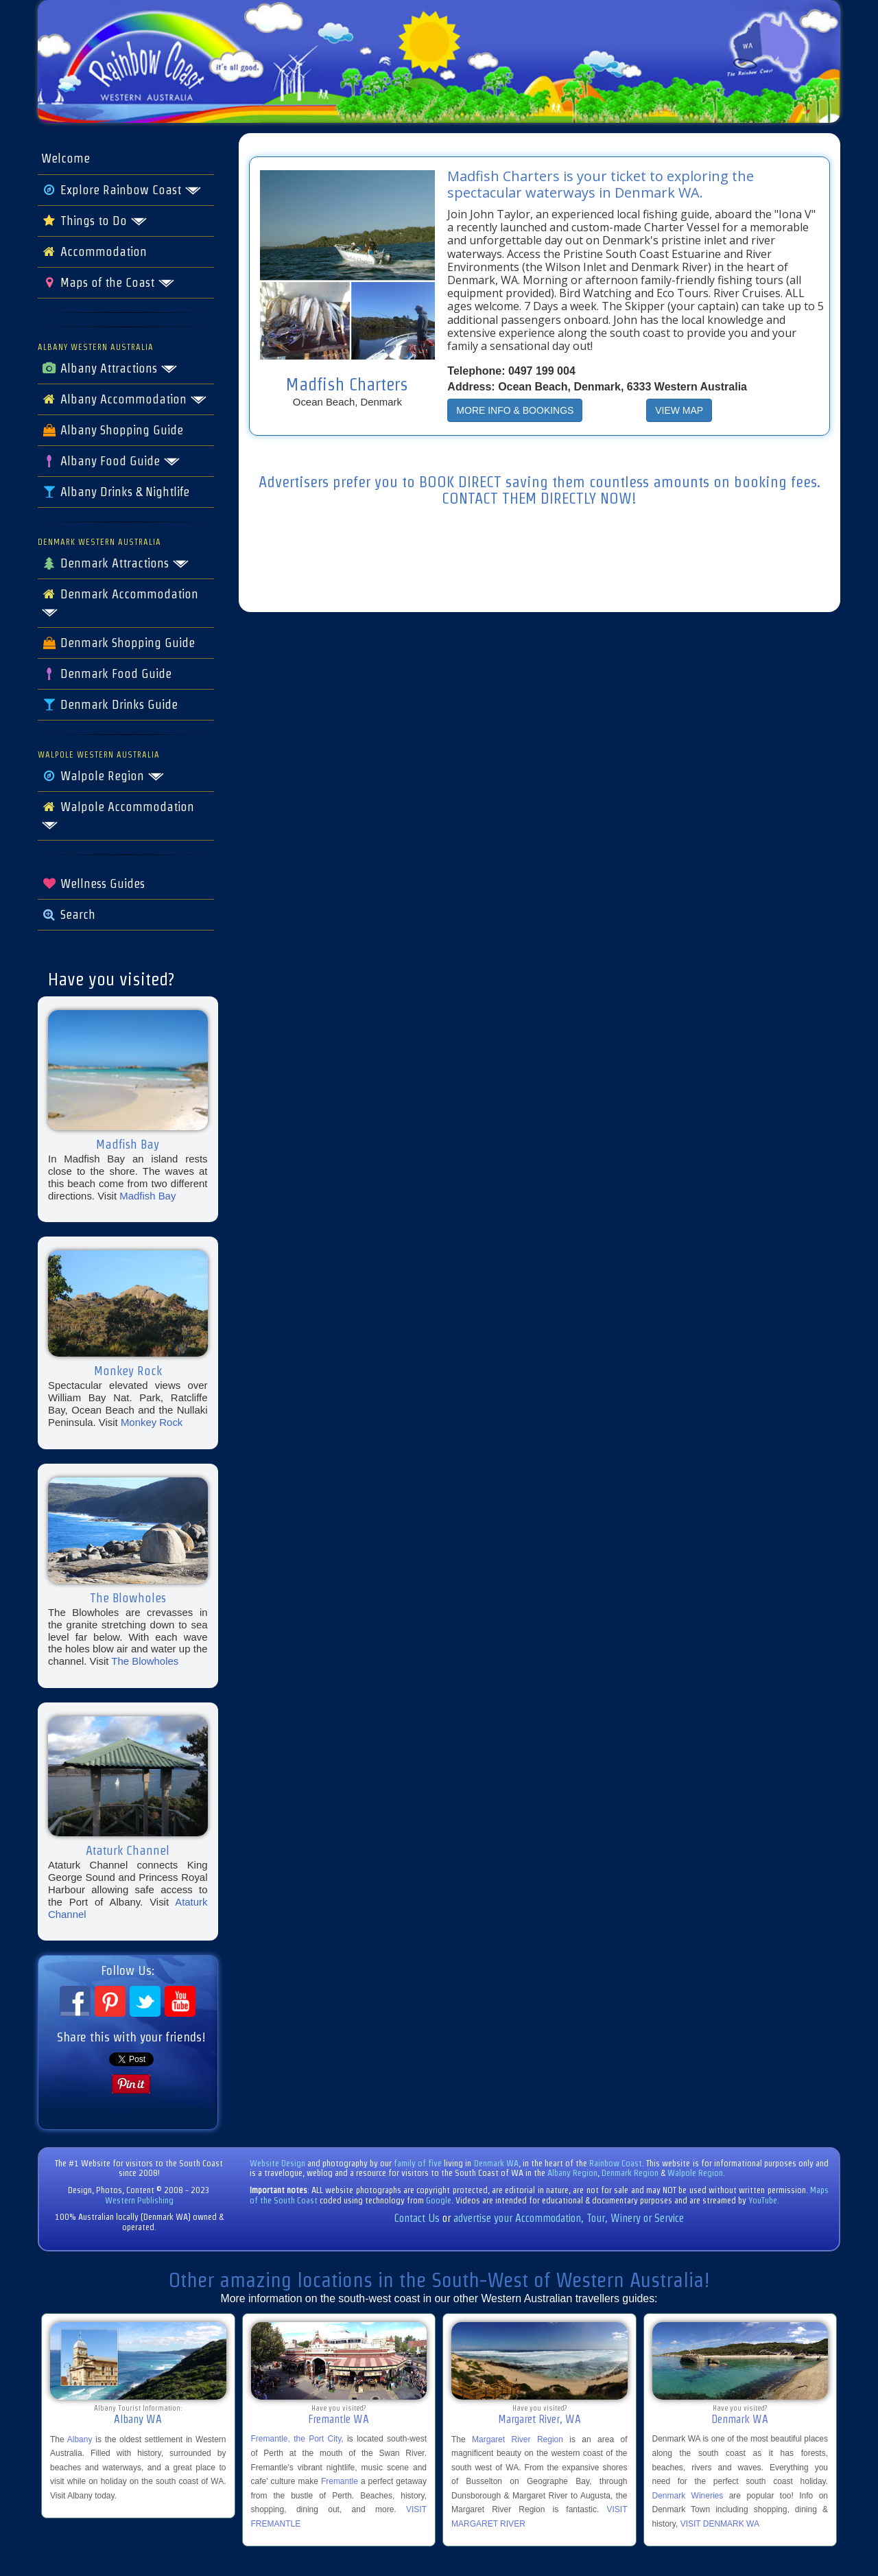 The width and height of the screenshot is (878, 2576). What do you see at coordinates (103, 776) in the screenshot?
I see `Walpole Region` at bounding box center [103, 776].